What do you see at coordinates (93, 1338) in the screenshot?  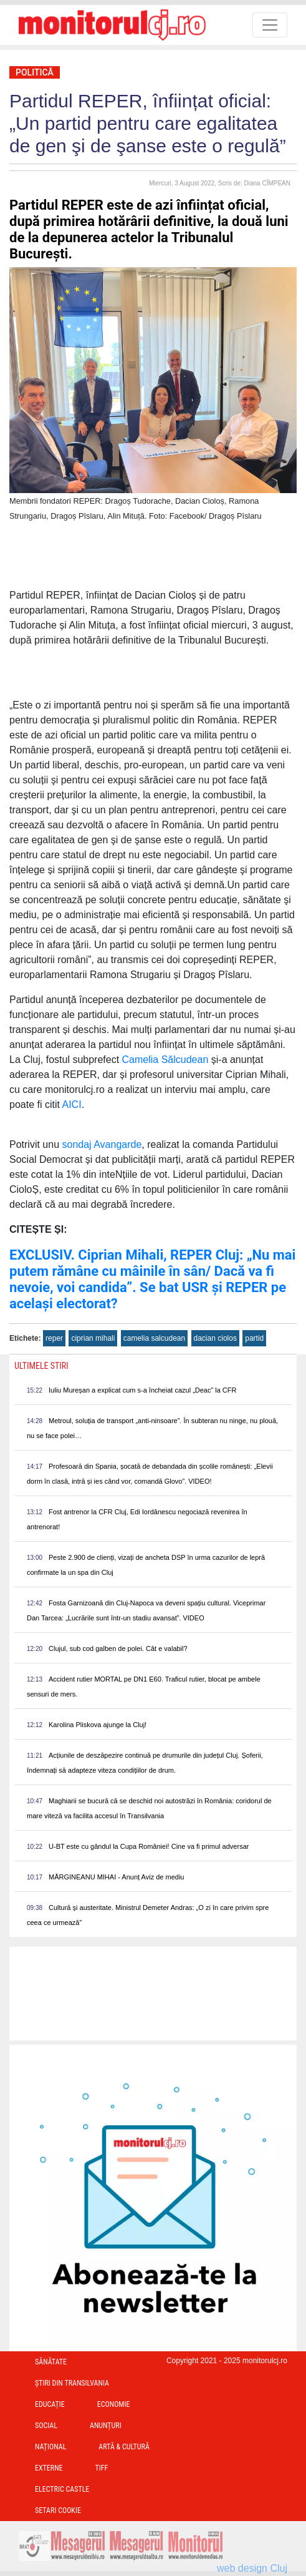 I see `ciprian mihali` at bounding box center [93, 1338].